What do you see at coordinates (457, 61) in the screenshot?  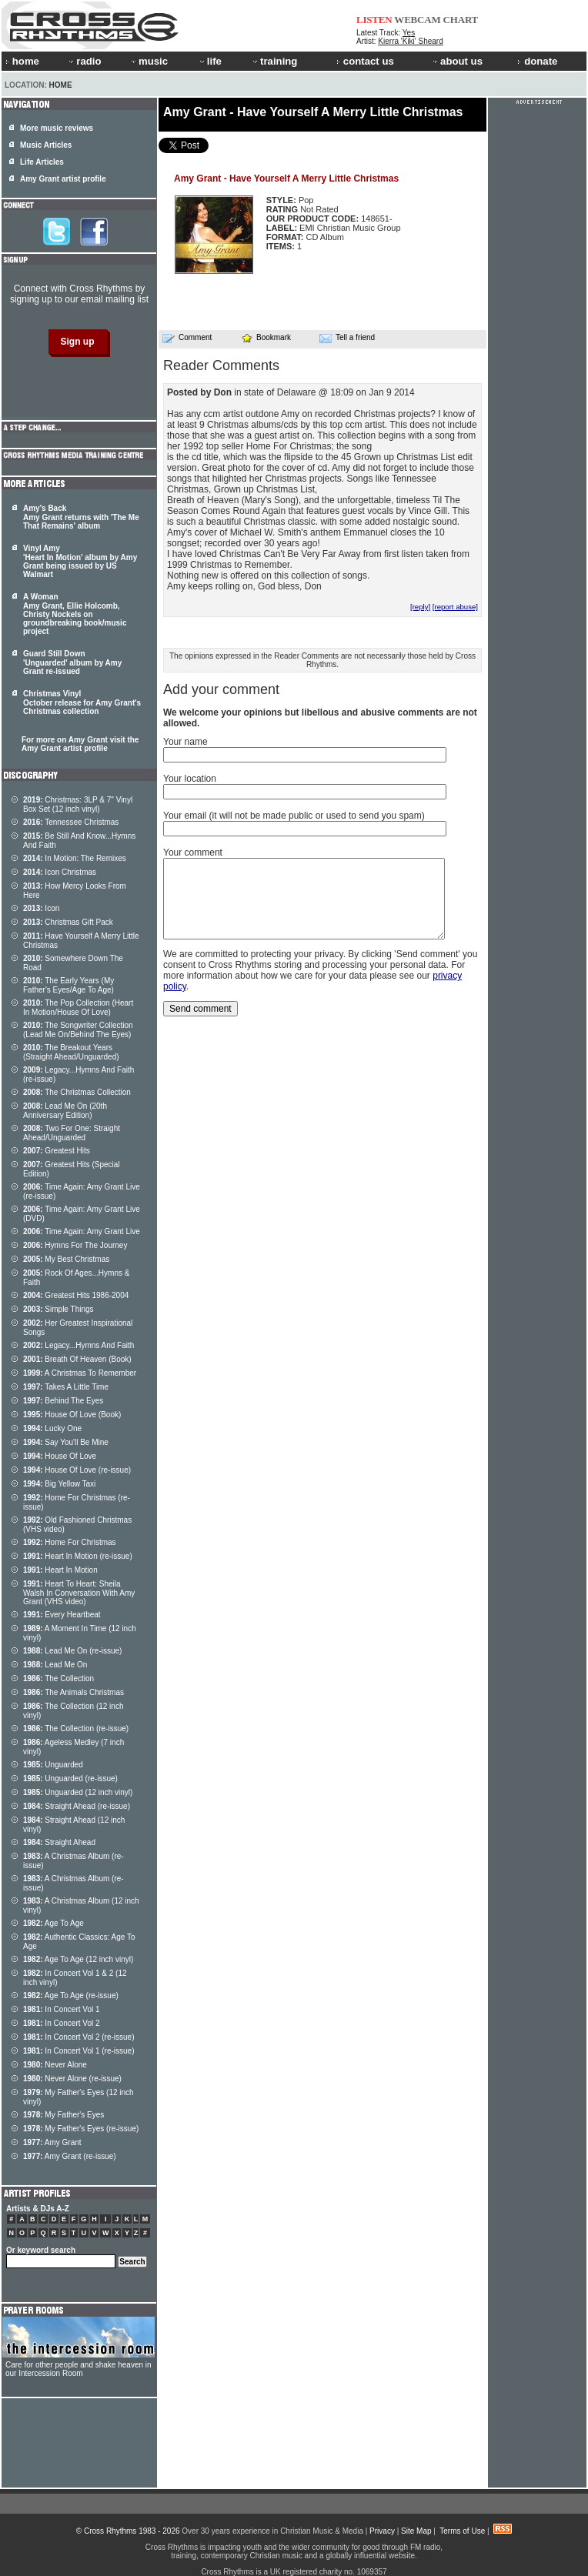 I see `about us` at bounding box center [457, 61].